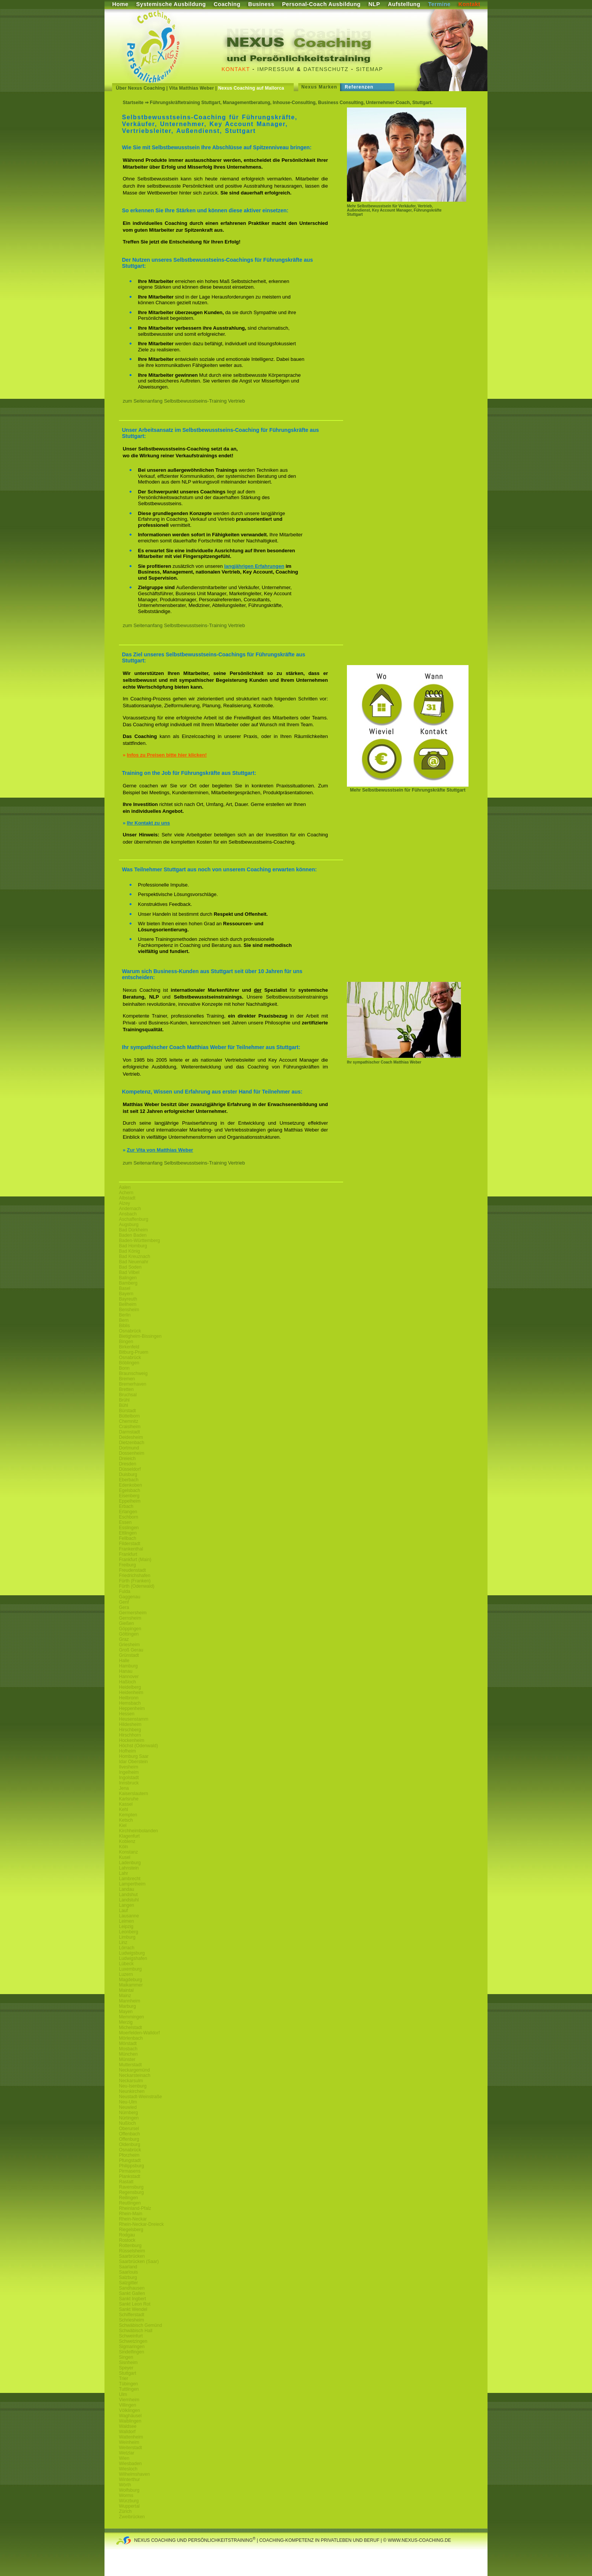 This screenshot has width=592, height=2576. I want to click on Rodgau, so click(127, 2235).